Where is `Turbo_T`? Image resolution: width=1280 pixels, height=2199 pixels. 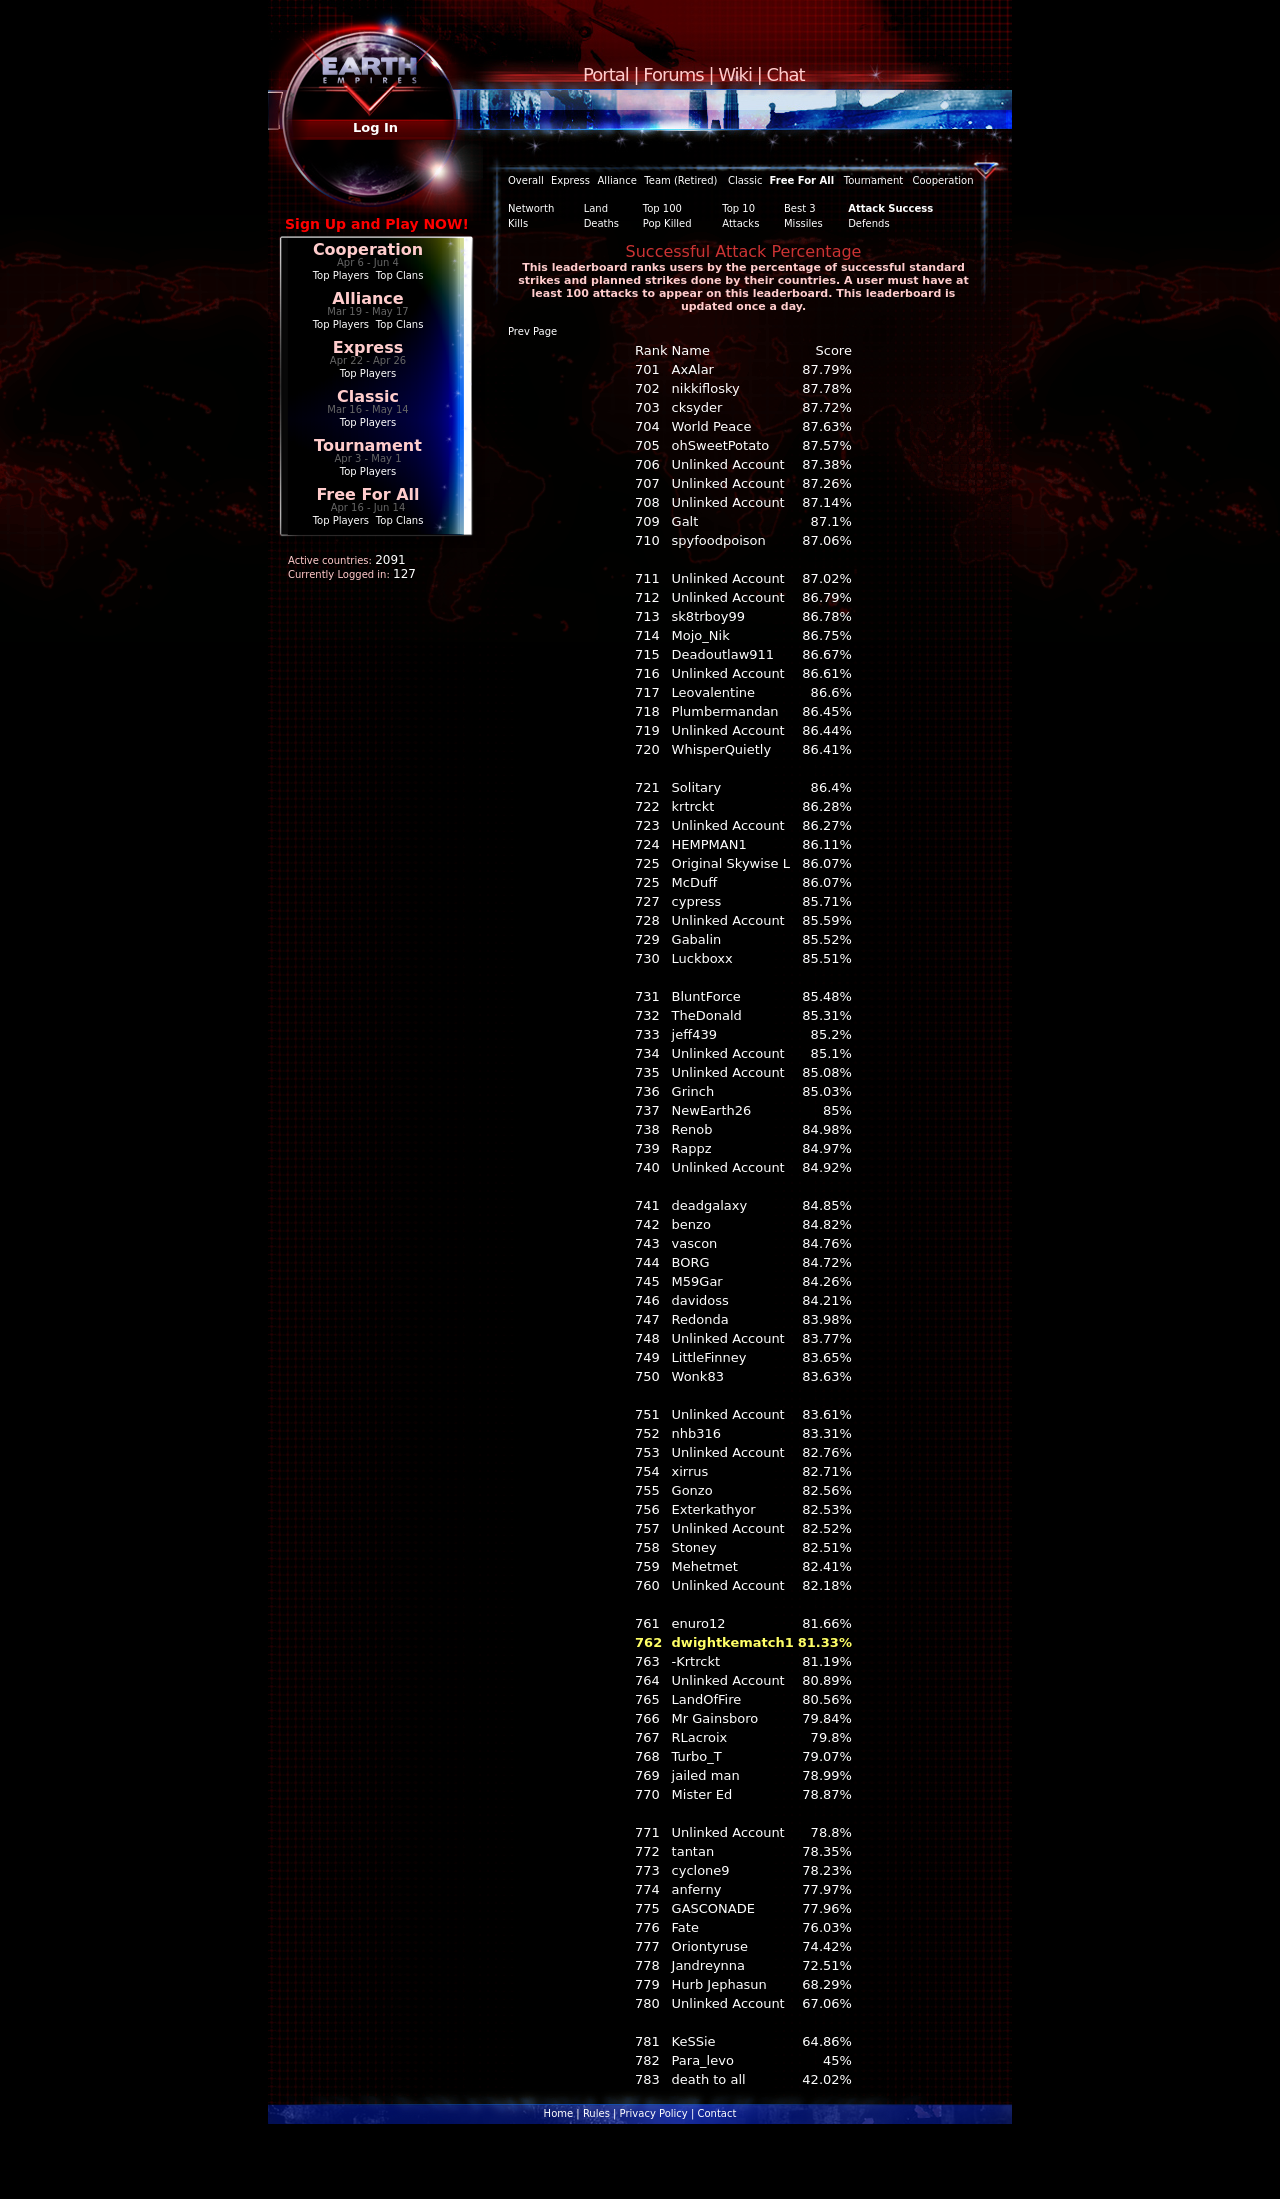
Turbo_T is located at coordinates (697, 1756).